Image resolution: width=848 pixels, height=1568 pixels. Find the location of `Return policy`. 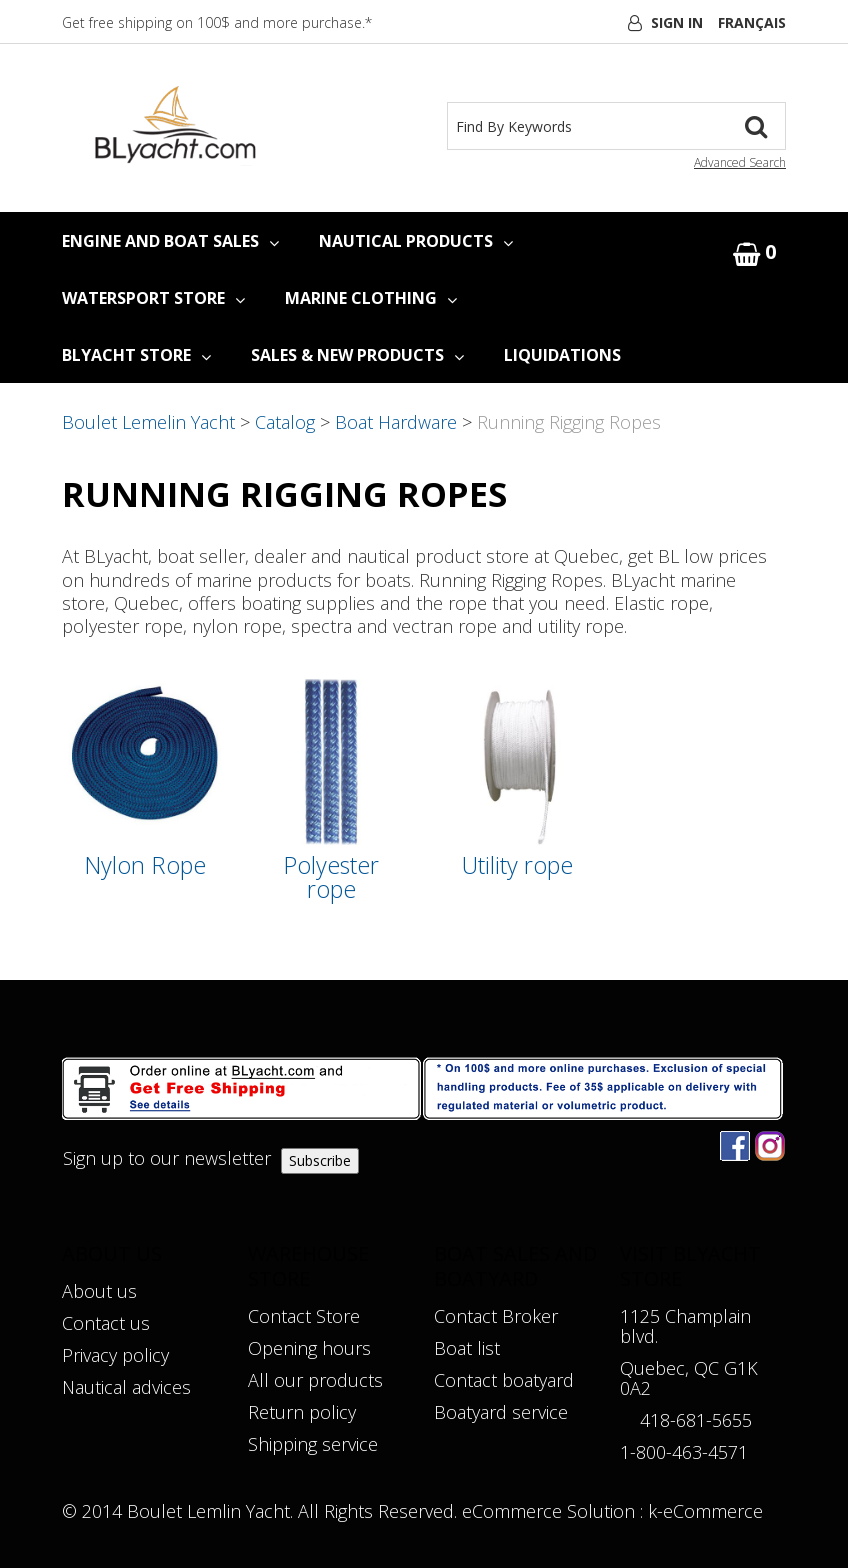

Return policy is located at coordinates (302, 1412).